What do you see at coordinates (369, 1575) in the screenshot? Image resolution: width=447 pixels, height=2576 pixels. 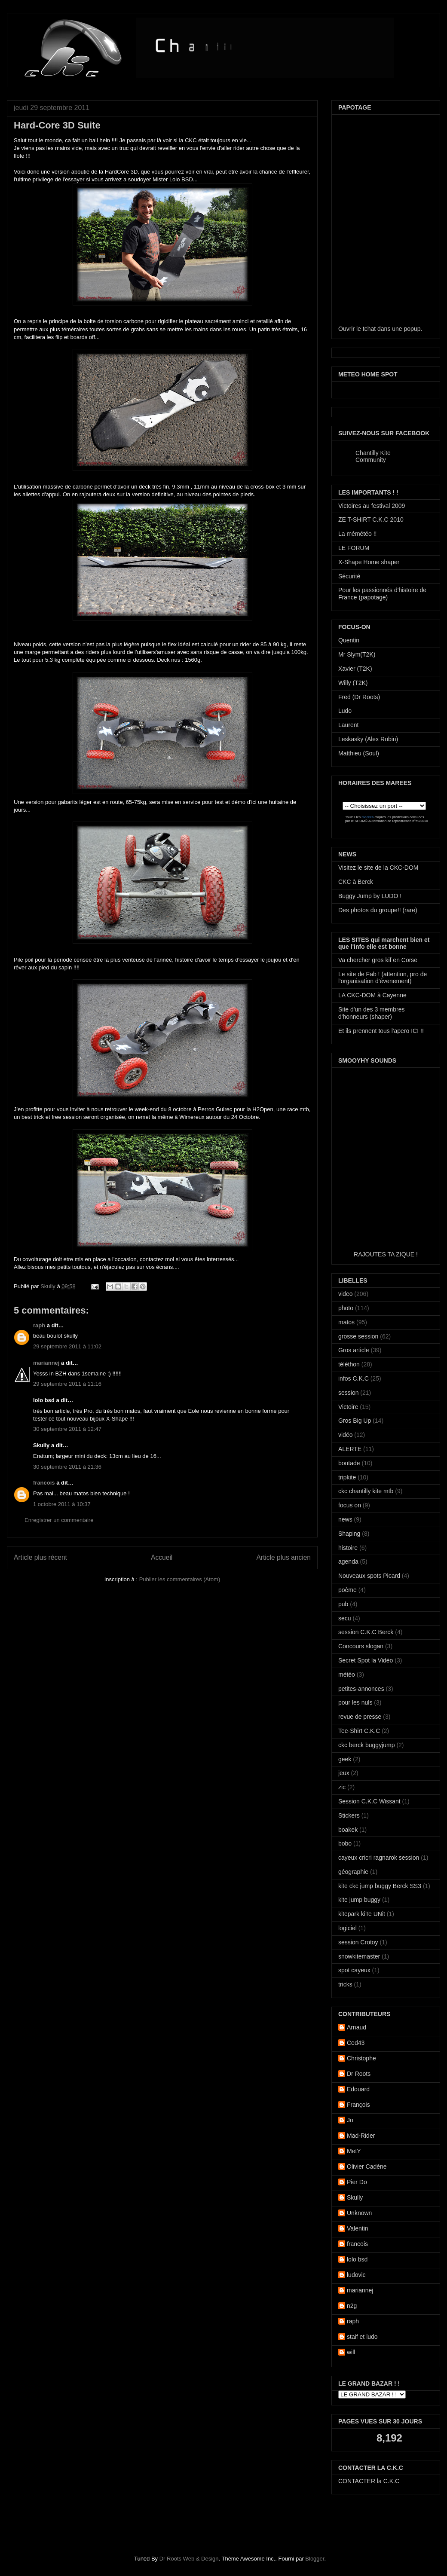 I see `Nouveaux spots Picard` at bounding box center [369, 1575].